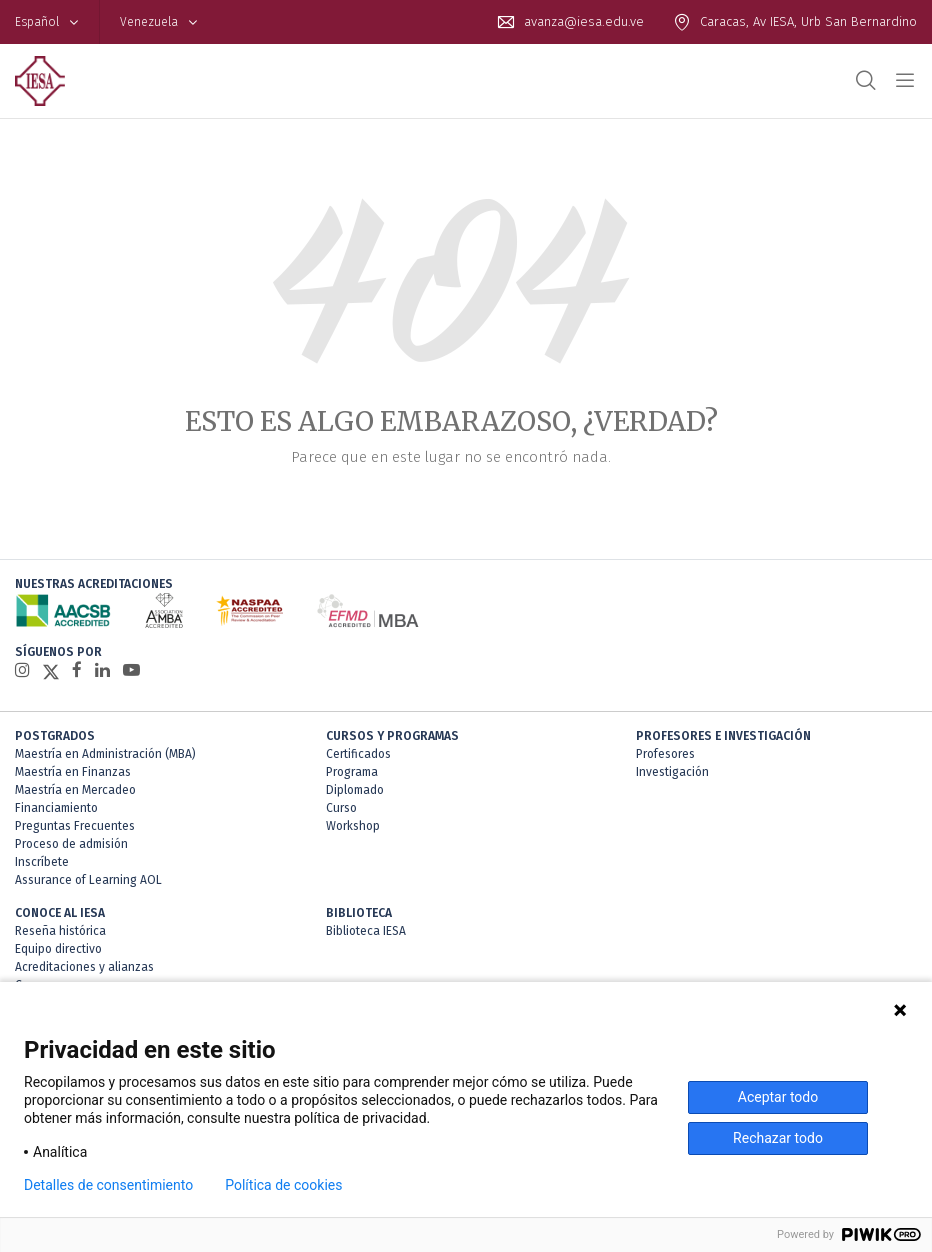  What do you see at coordinates (108, 1185) in the screenshot?
I see `Detalles de consentimiento` at bounding box center [108, 1185].